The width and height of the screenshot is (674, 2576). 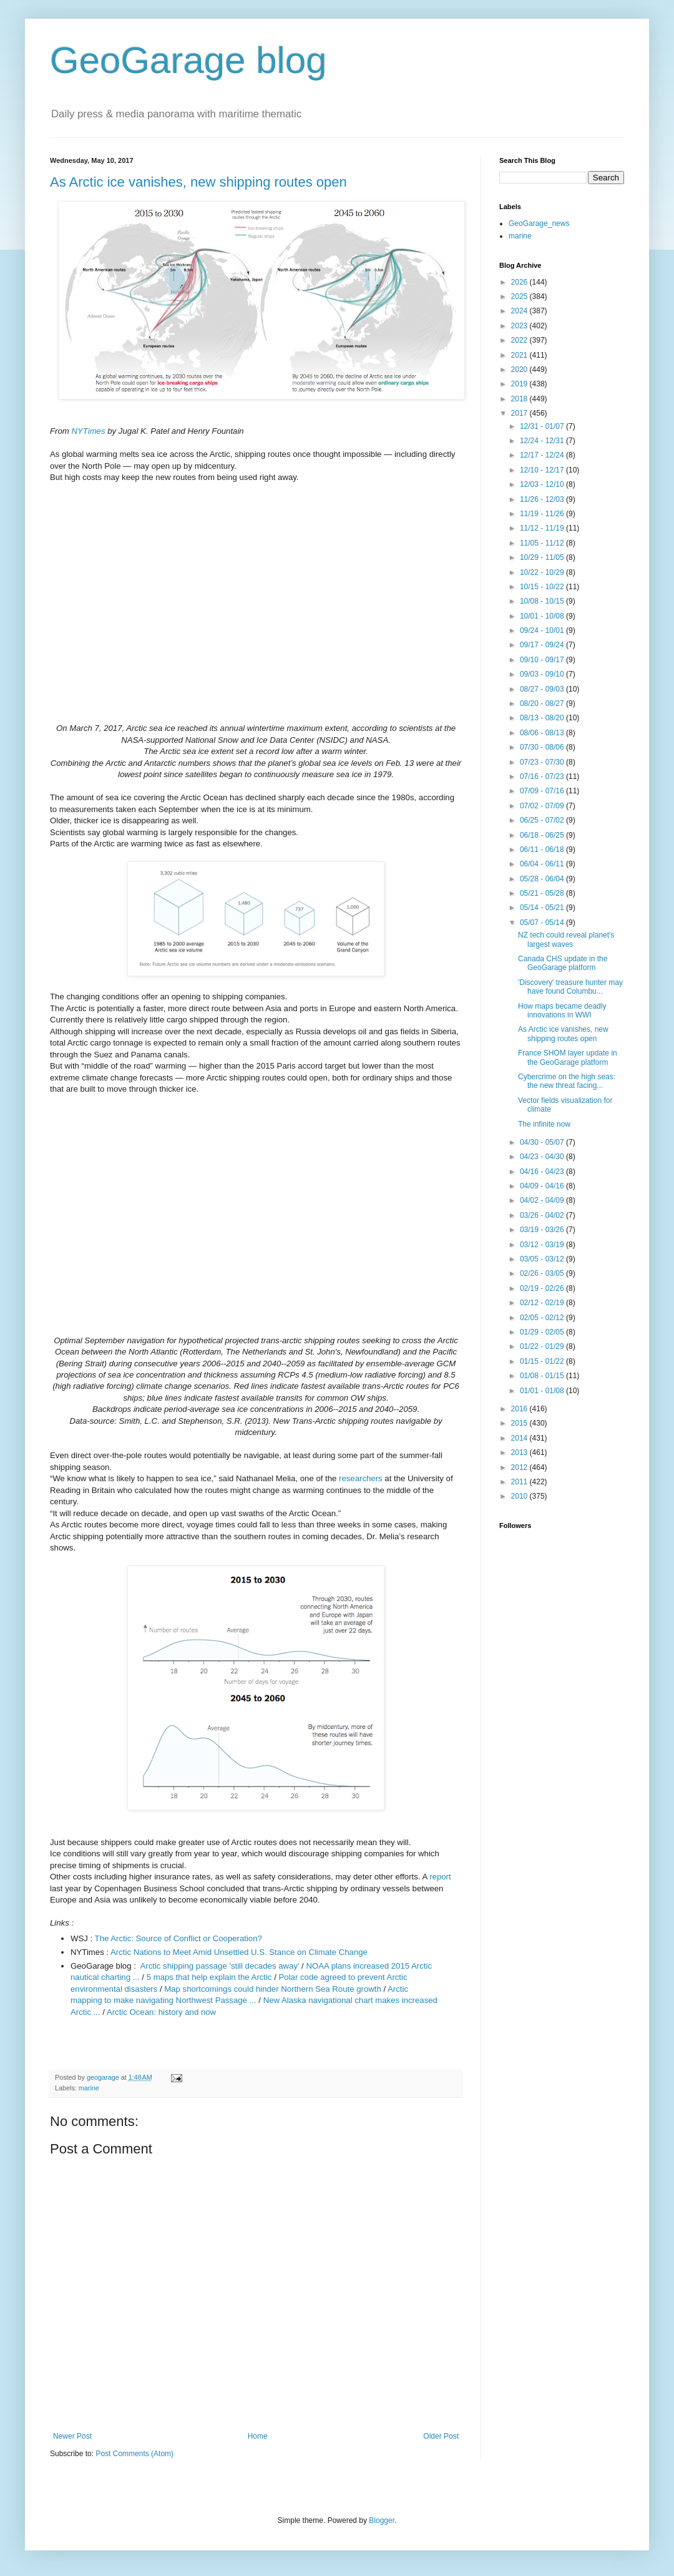 I want to click on 04/30 - 05/07, so click(x=543, y=1142).